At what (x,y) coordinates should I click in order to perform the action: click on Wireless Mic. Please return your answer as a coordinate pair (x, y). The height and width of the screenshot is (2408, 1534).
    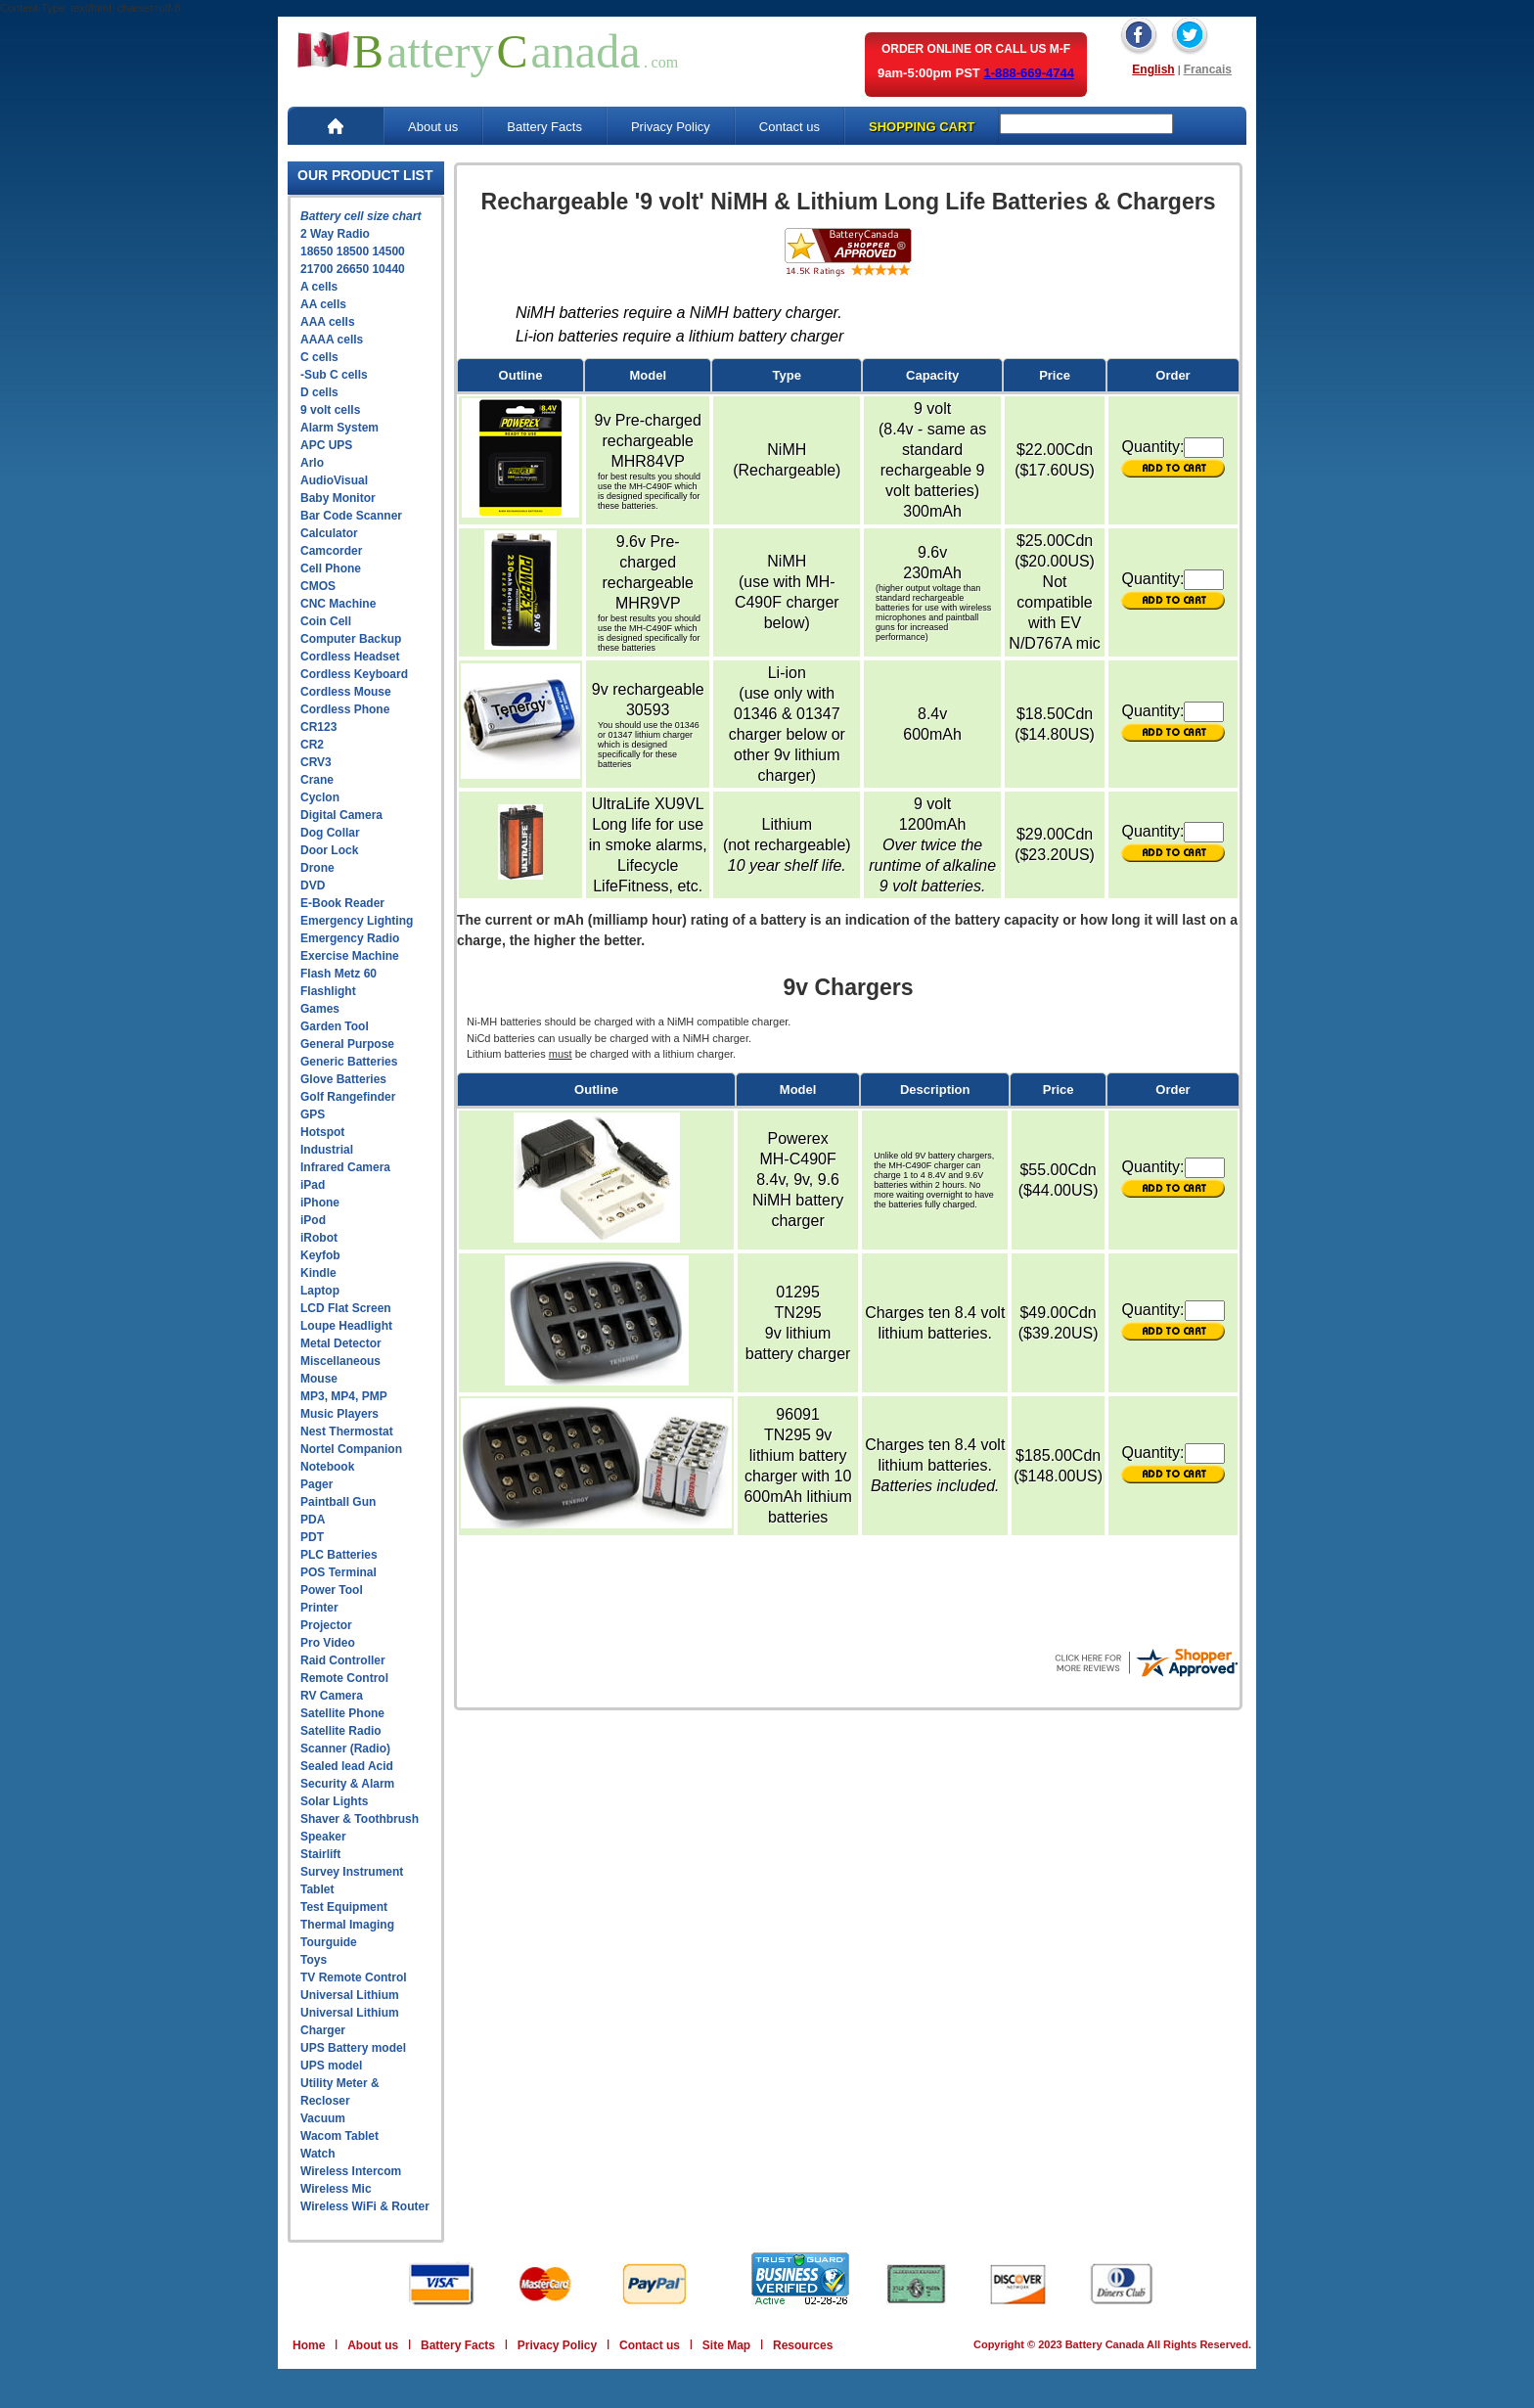
    Looking at the image, I should click on (336, 2189).